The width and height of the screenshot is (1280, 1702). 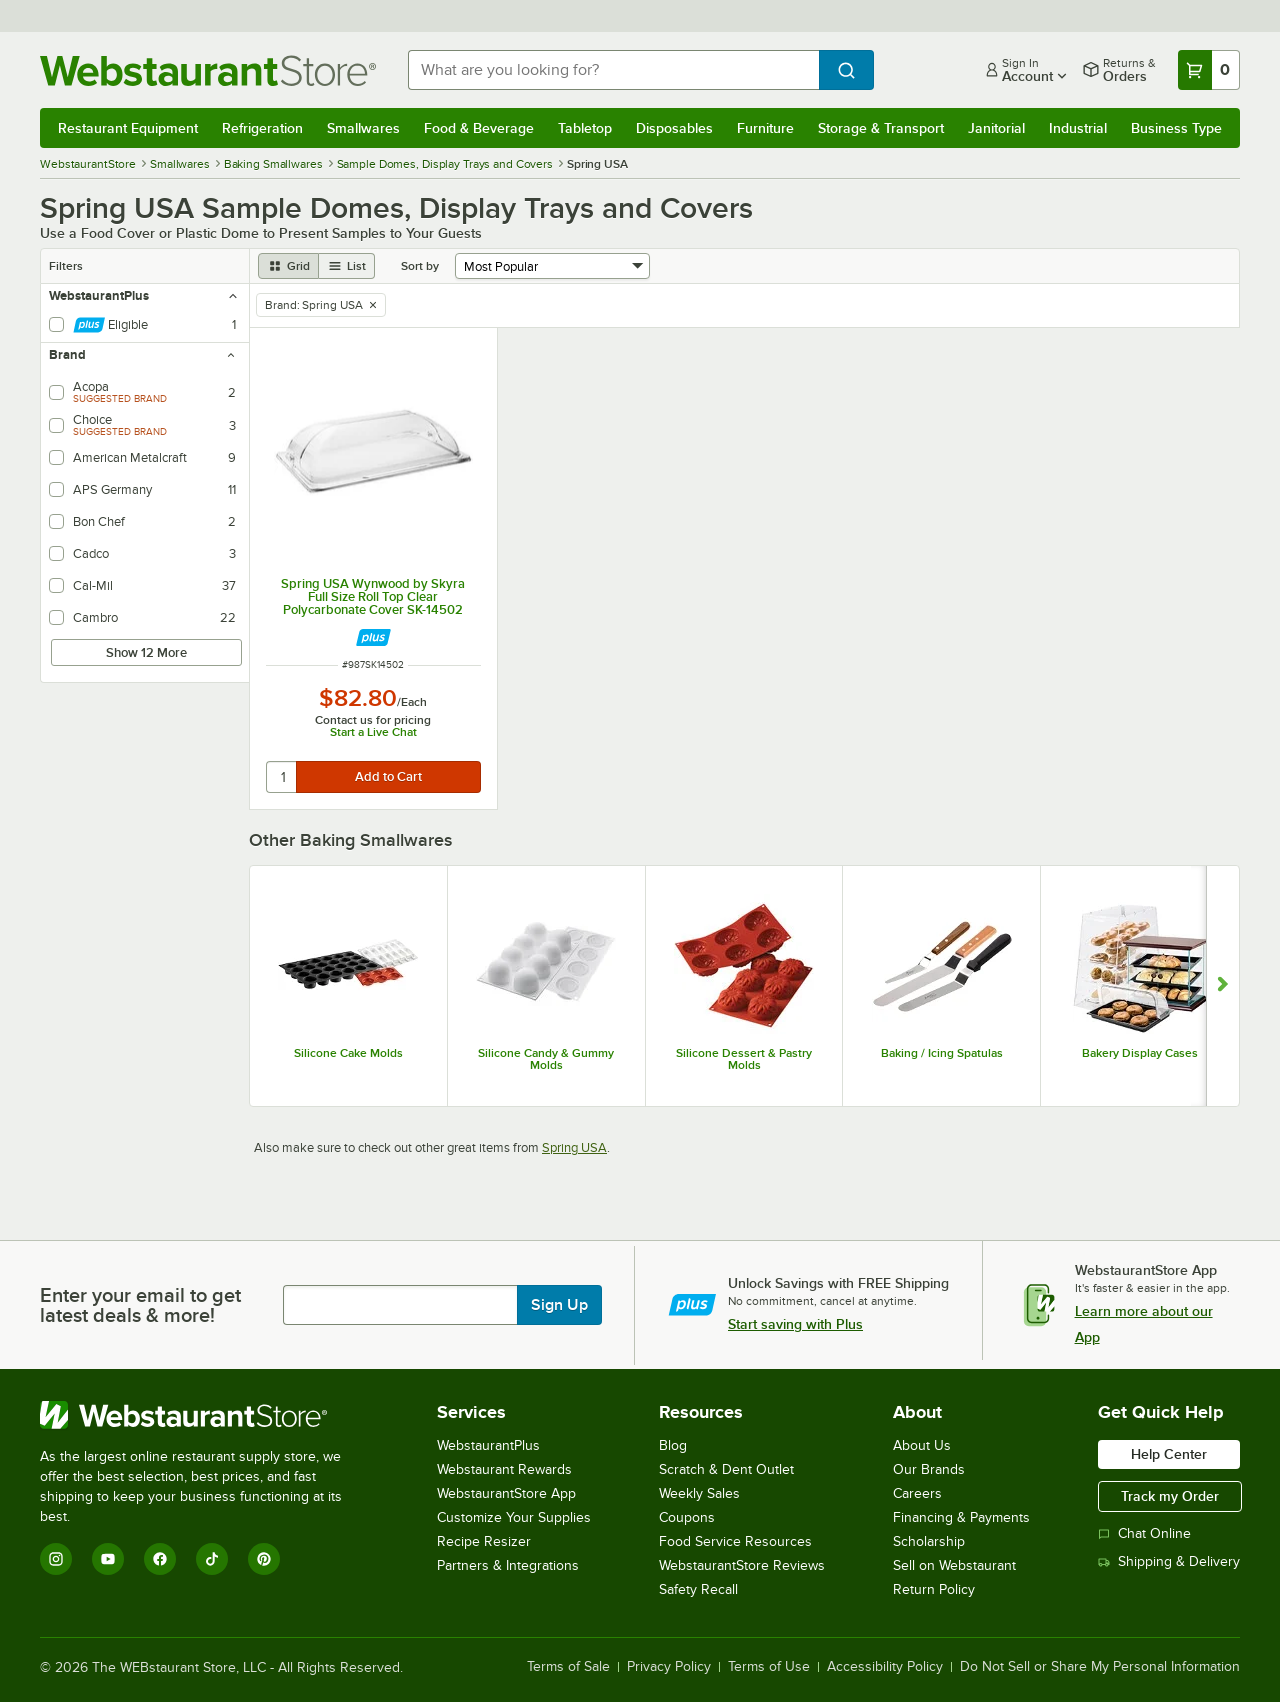 I want to click on Chat Online, so click(x=1144, y=1533).